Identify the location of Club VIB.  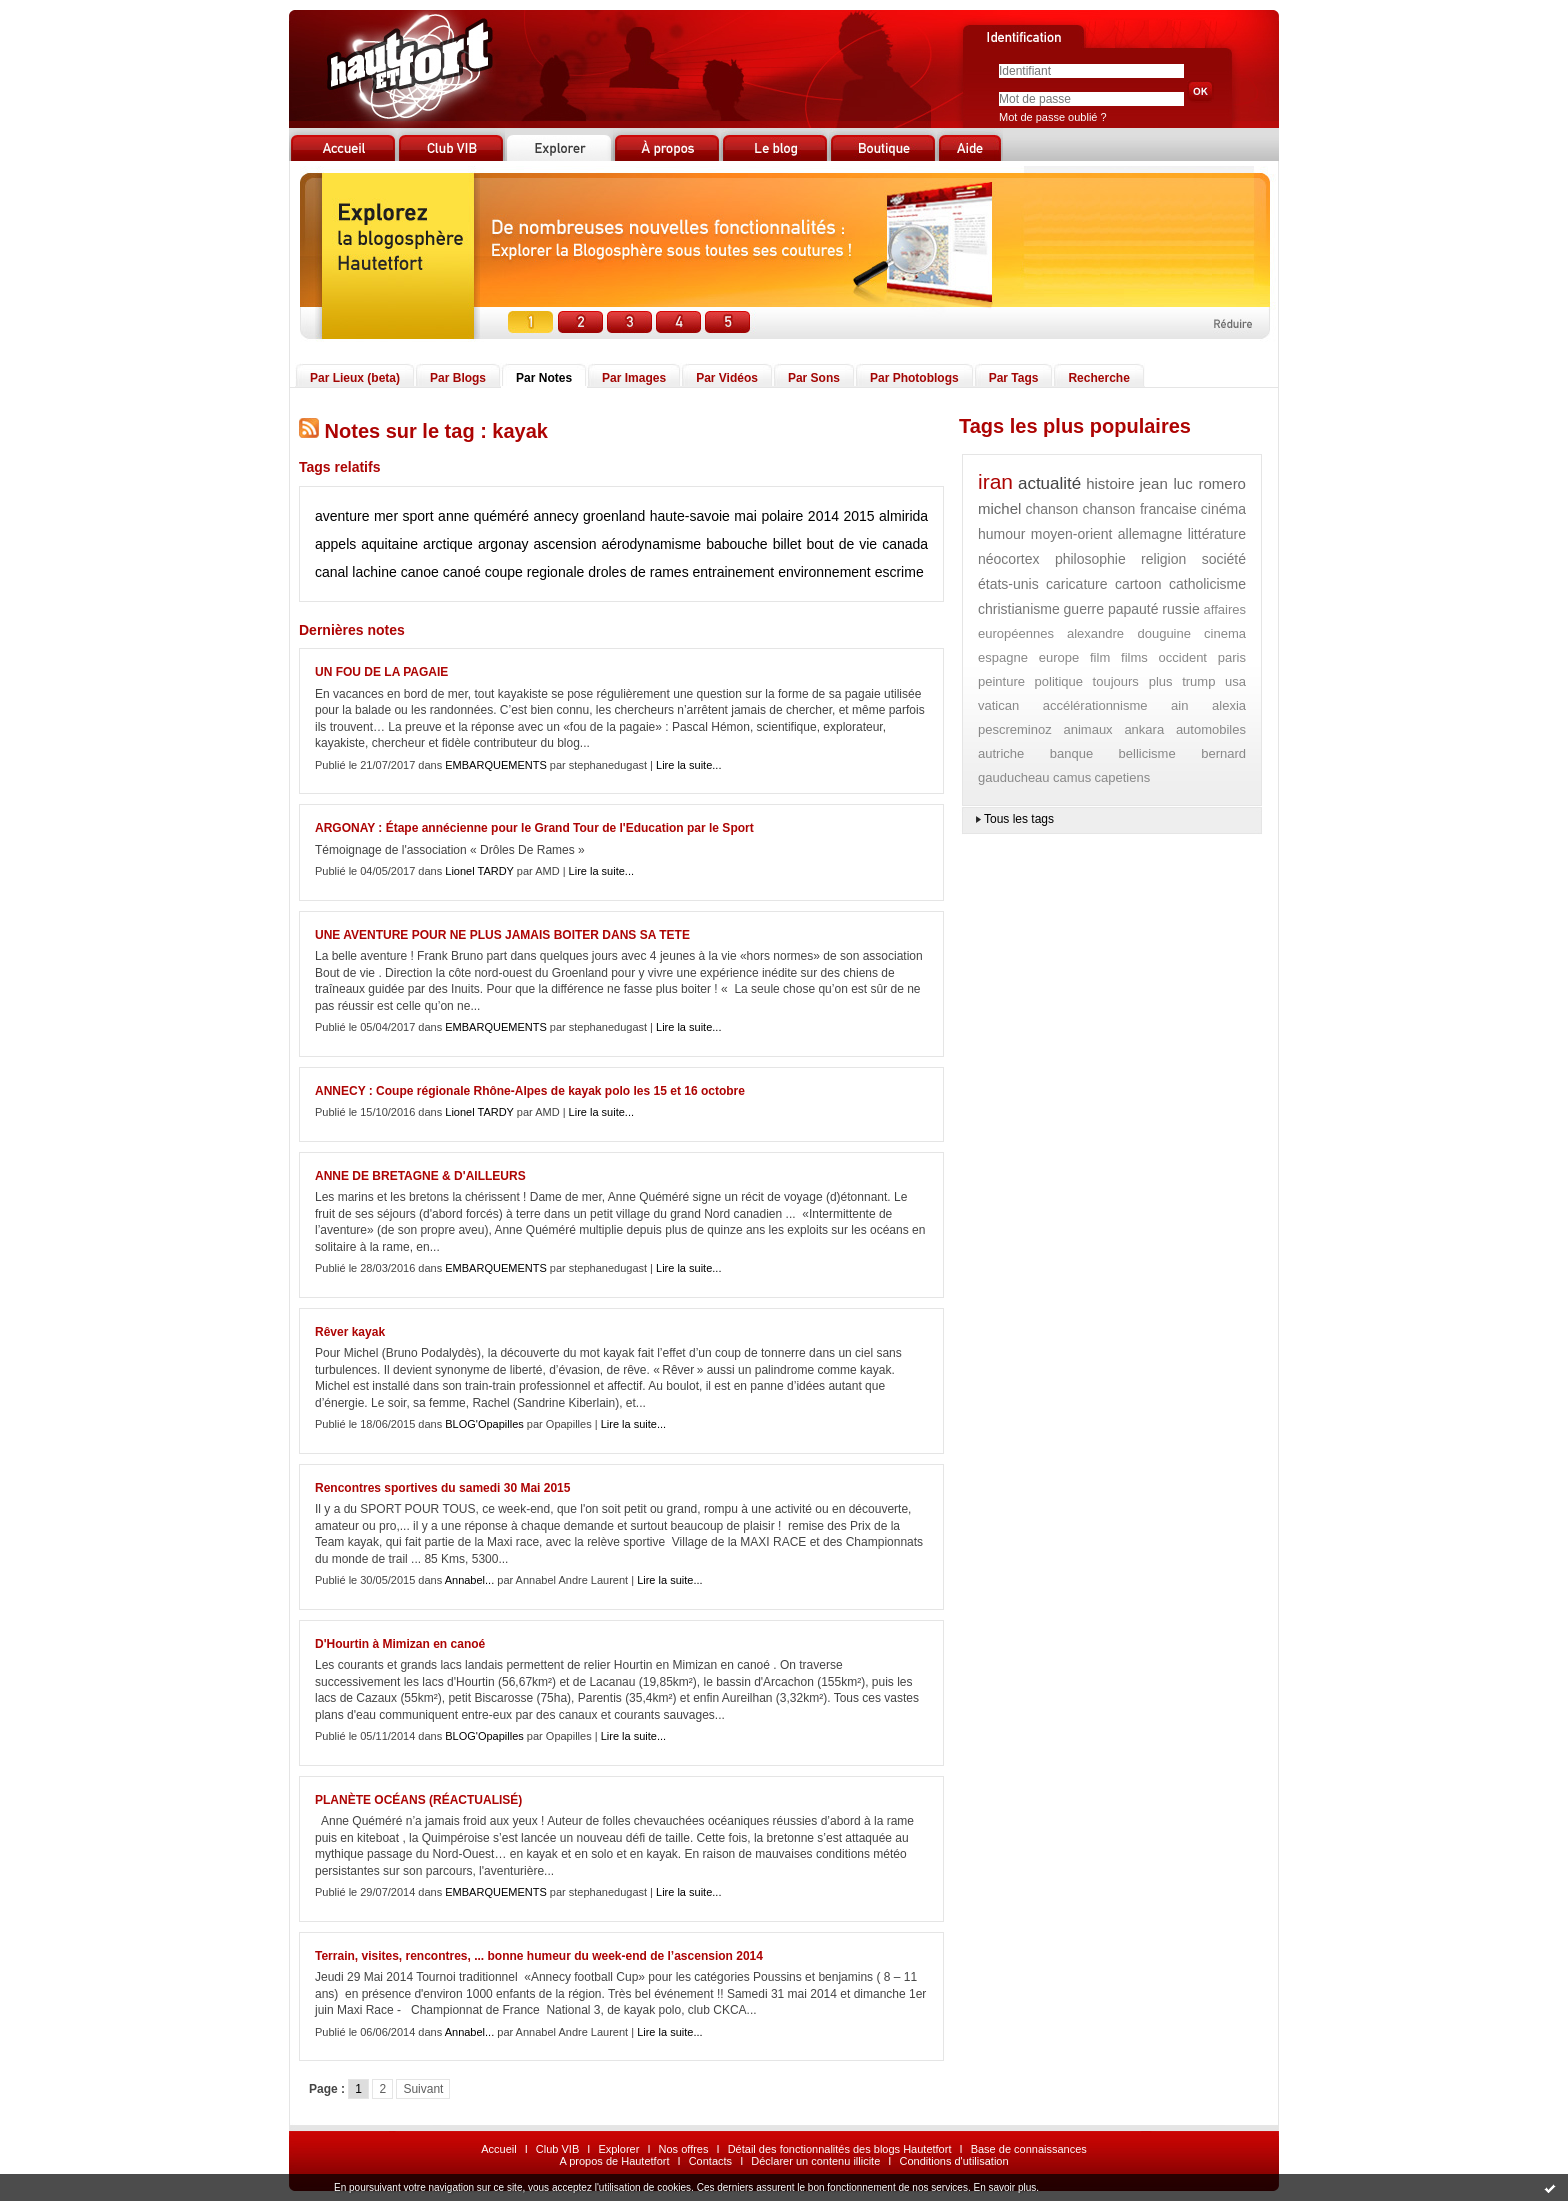
(557, 2149).